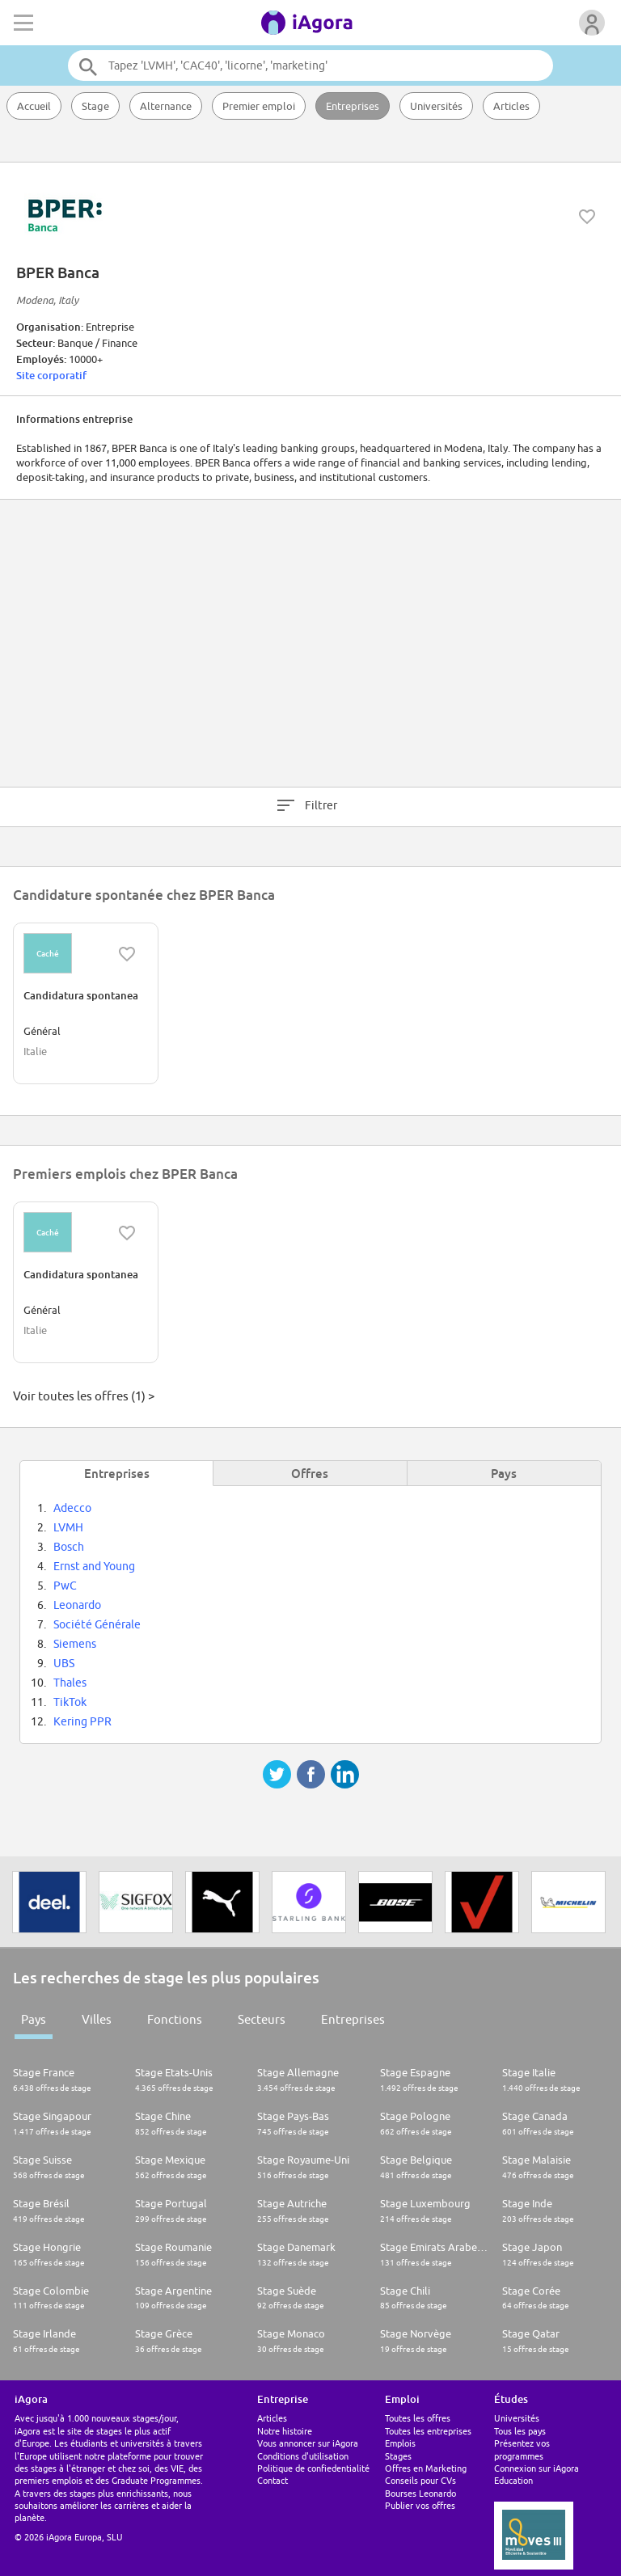 Image resolution: width=621 pixels, height=2576 pixels. What do you see at coordinates (70, 1702) in the screenshot?
I see `TikTok` at bounding box center [70, 1702].